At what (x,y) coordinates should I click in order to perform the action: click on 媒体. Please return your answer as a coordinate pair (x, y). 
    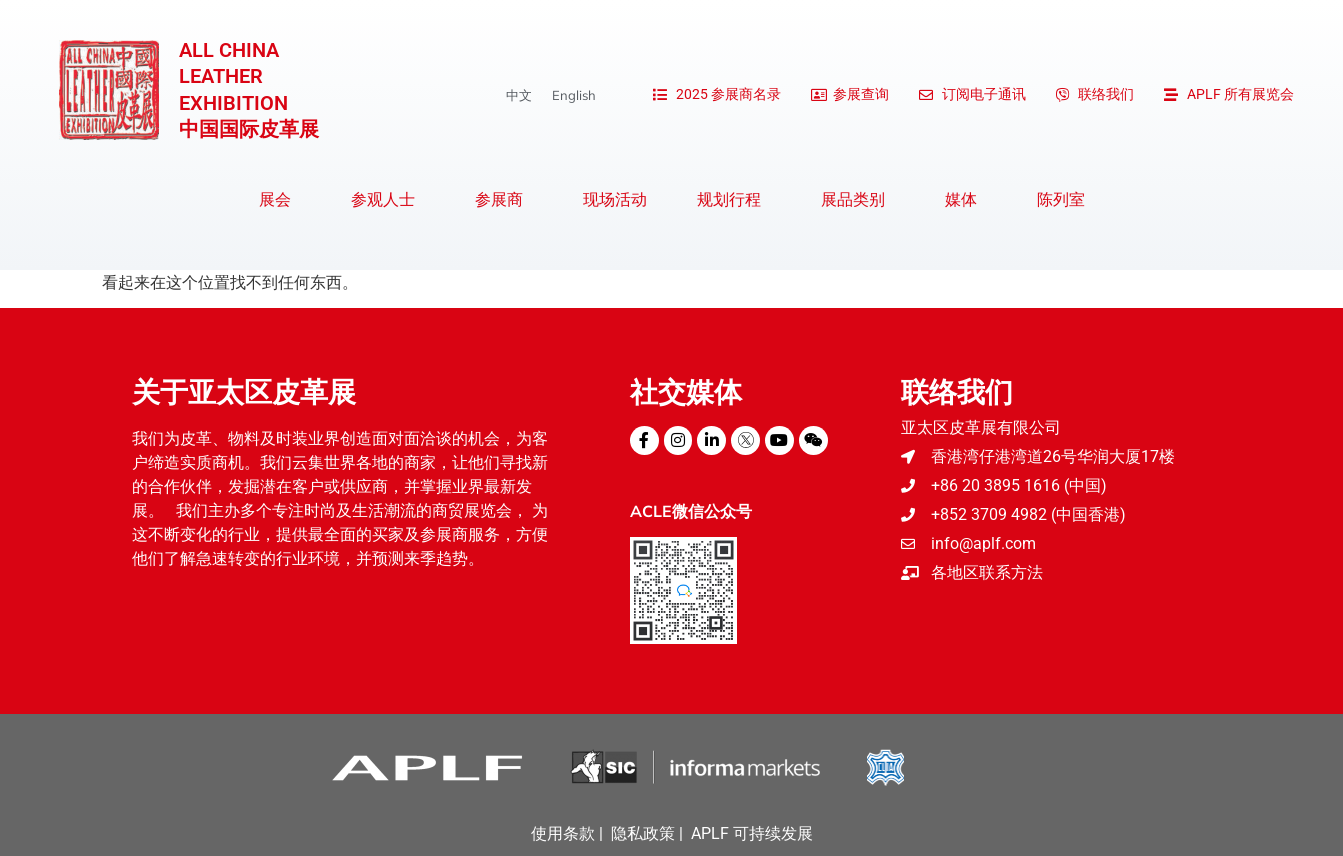
    Looking at the image, I should click on (966, 200).